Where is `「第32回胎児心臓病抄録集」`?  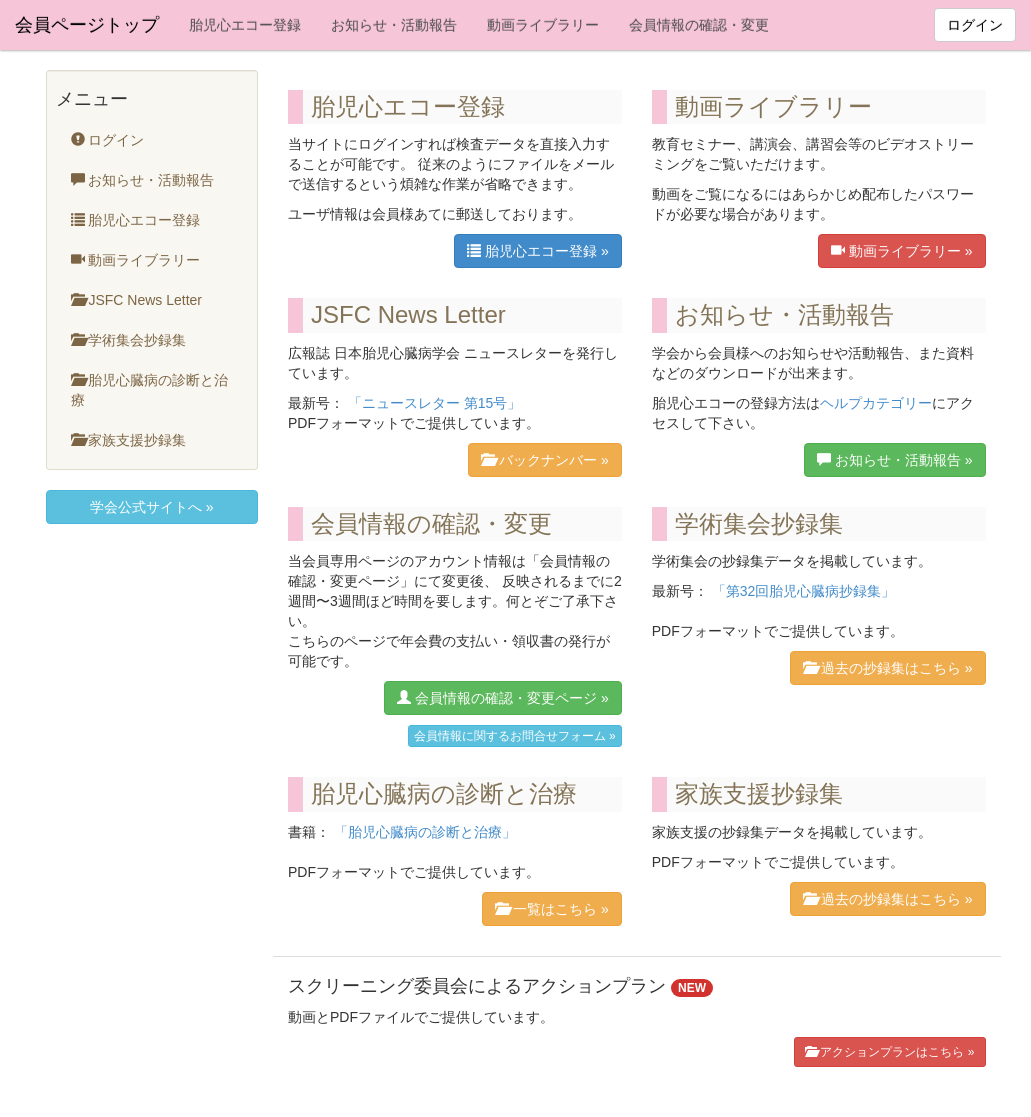
「第32回胎児心臓病抄録集」 is located at coordinates (804, 591).